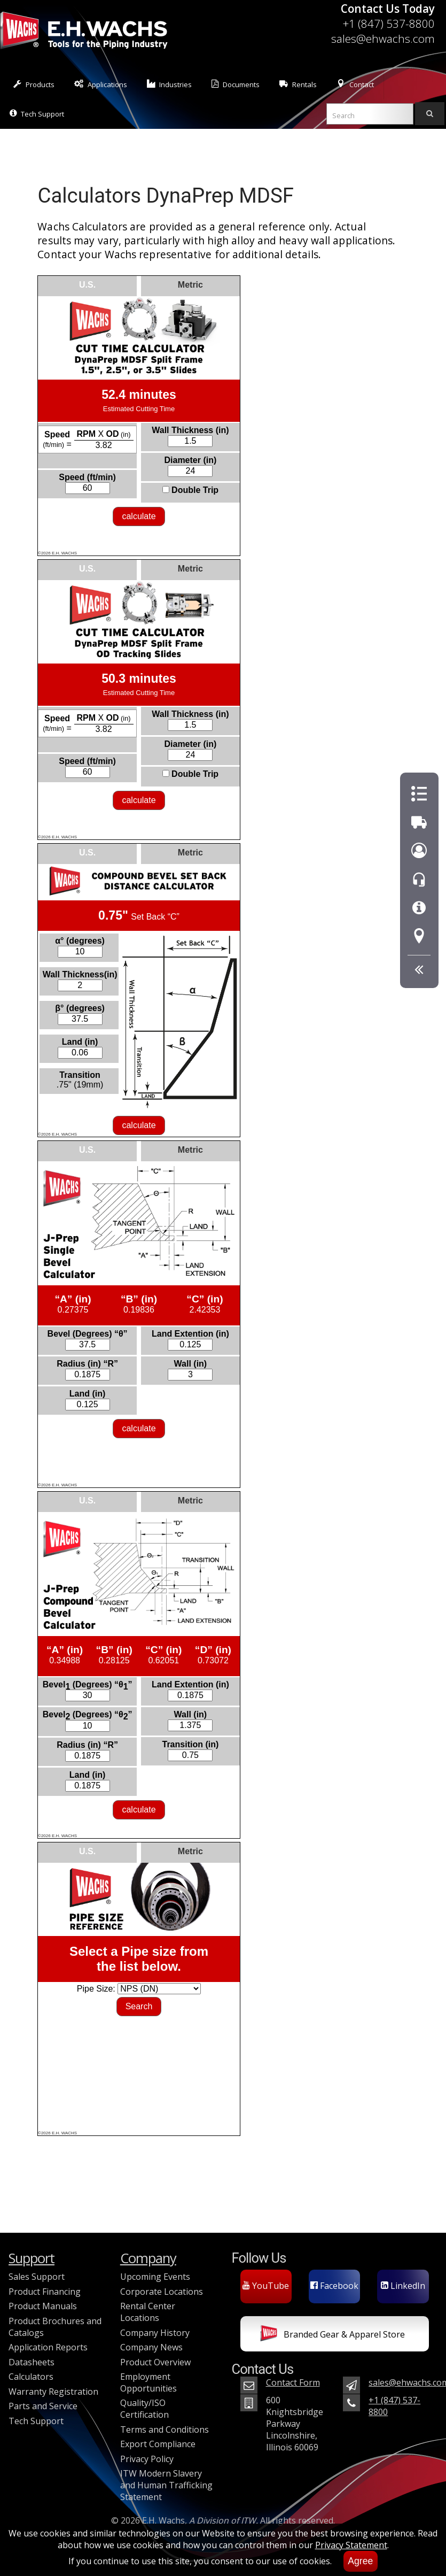  Describe the element at coordinates (388, 23) in the screenshot. I see `+1 (847) 537-8800` at that location.